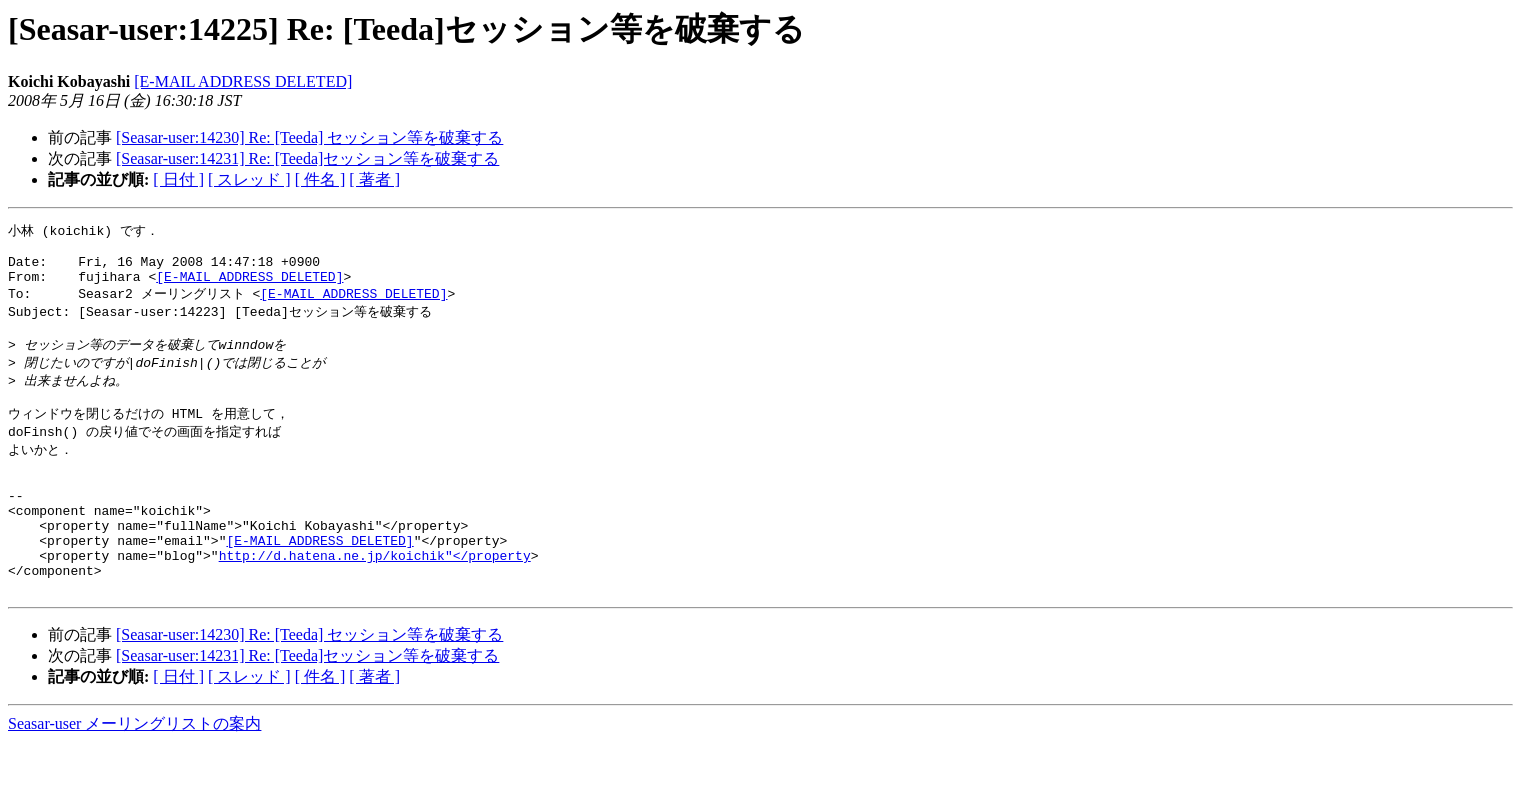  I want to click on [ 日付 ], so click(178, 179).